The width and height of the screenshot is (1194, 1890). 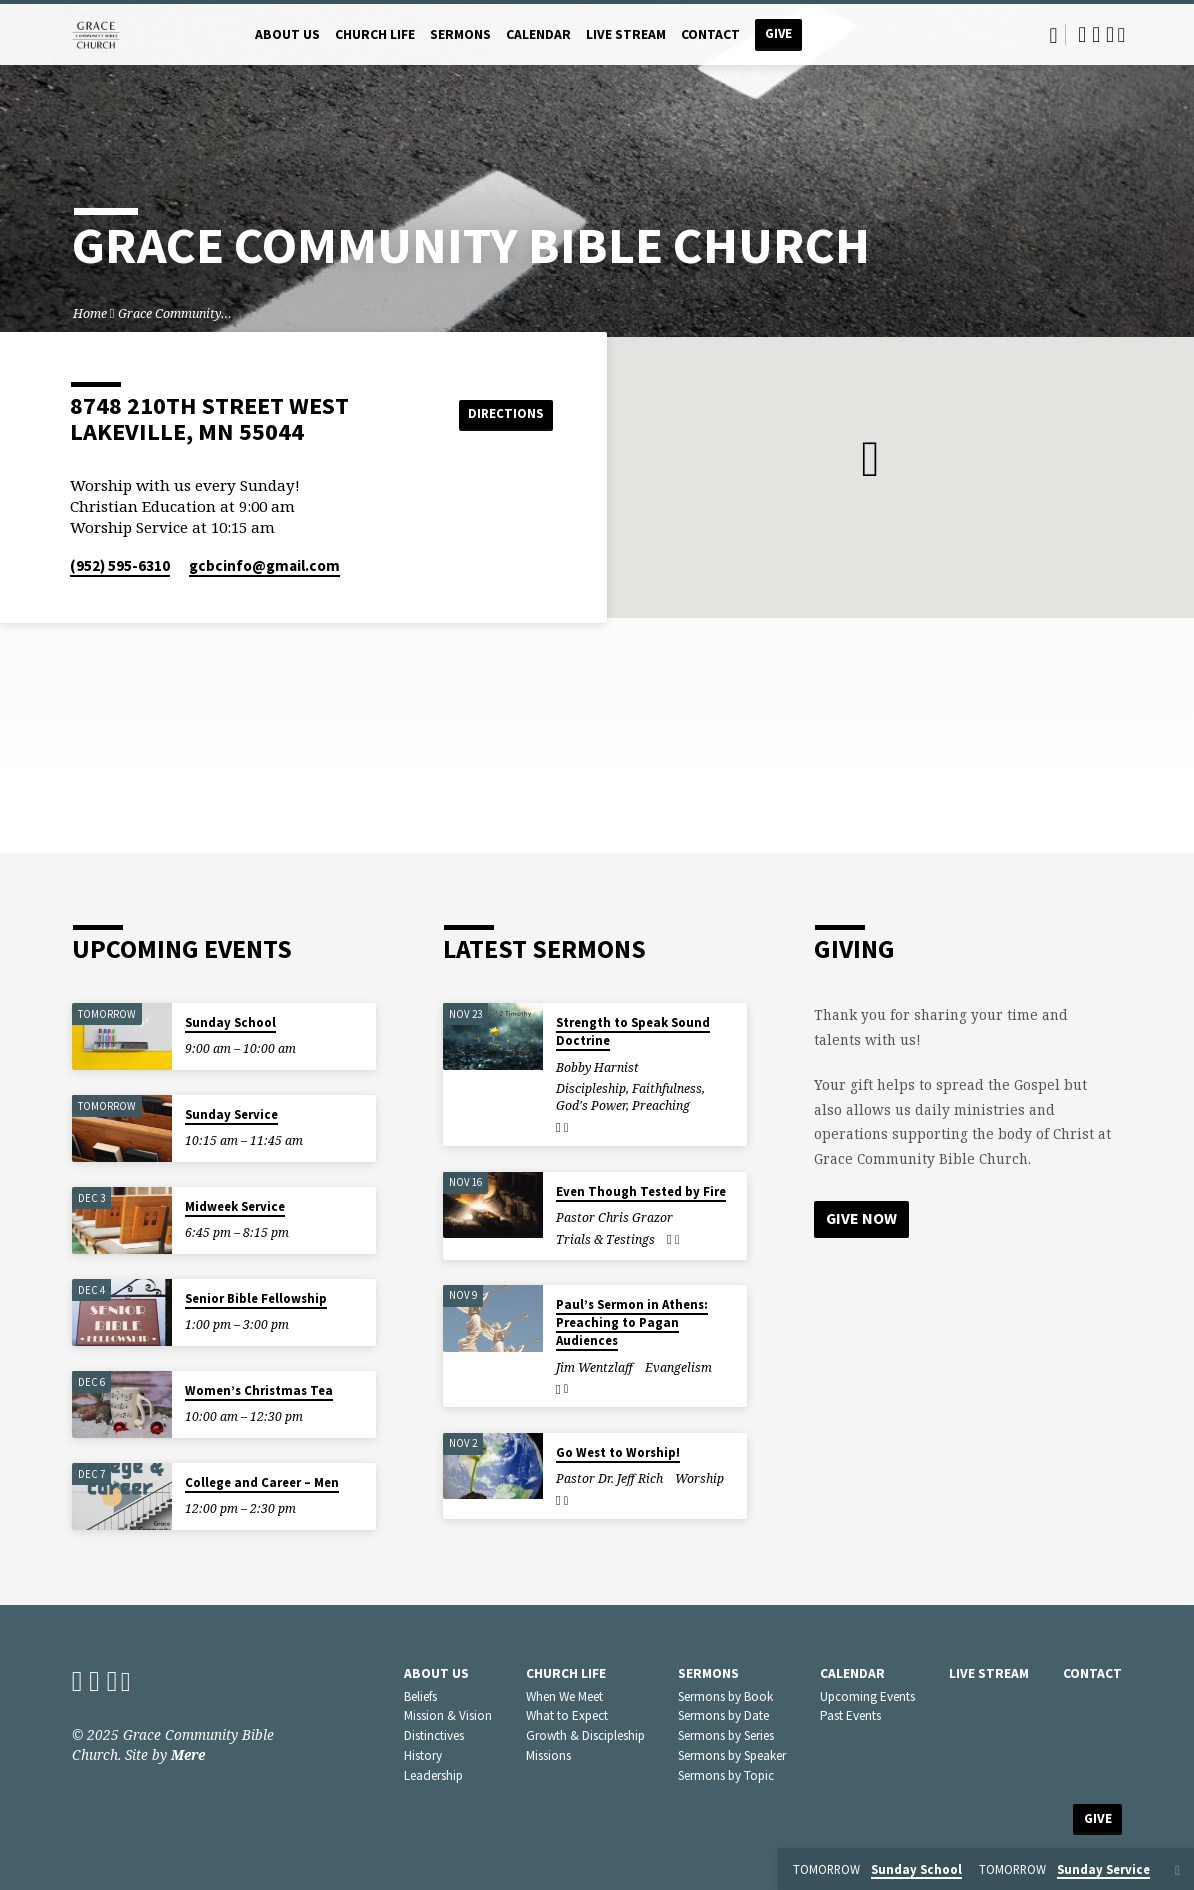 I want to click on Live Stream, so click(x=626, y=34).